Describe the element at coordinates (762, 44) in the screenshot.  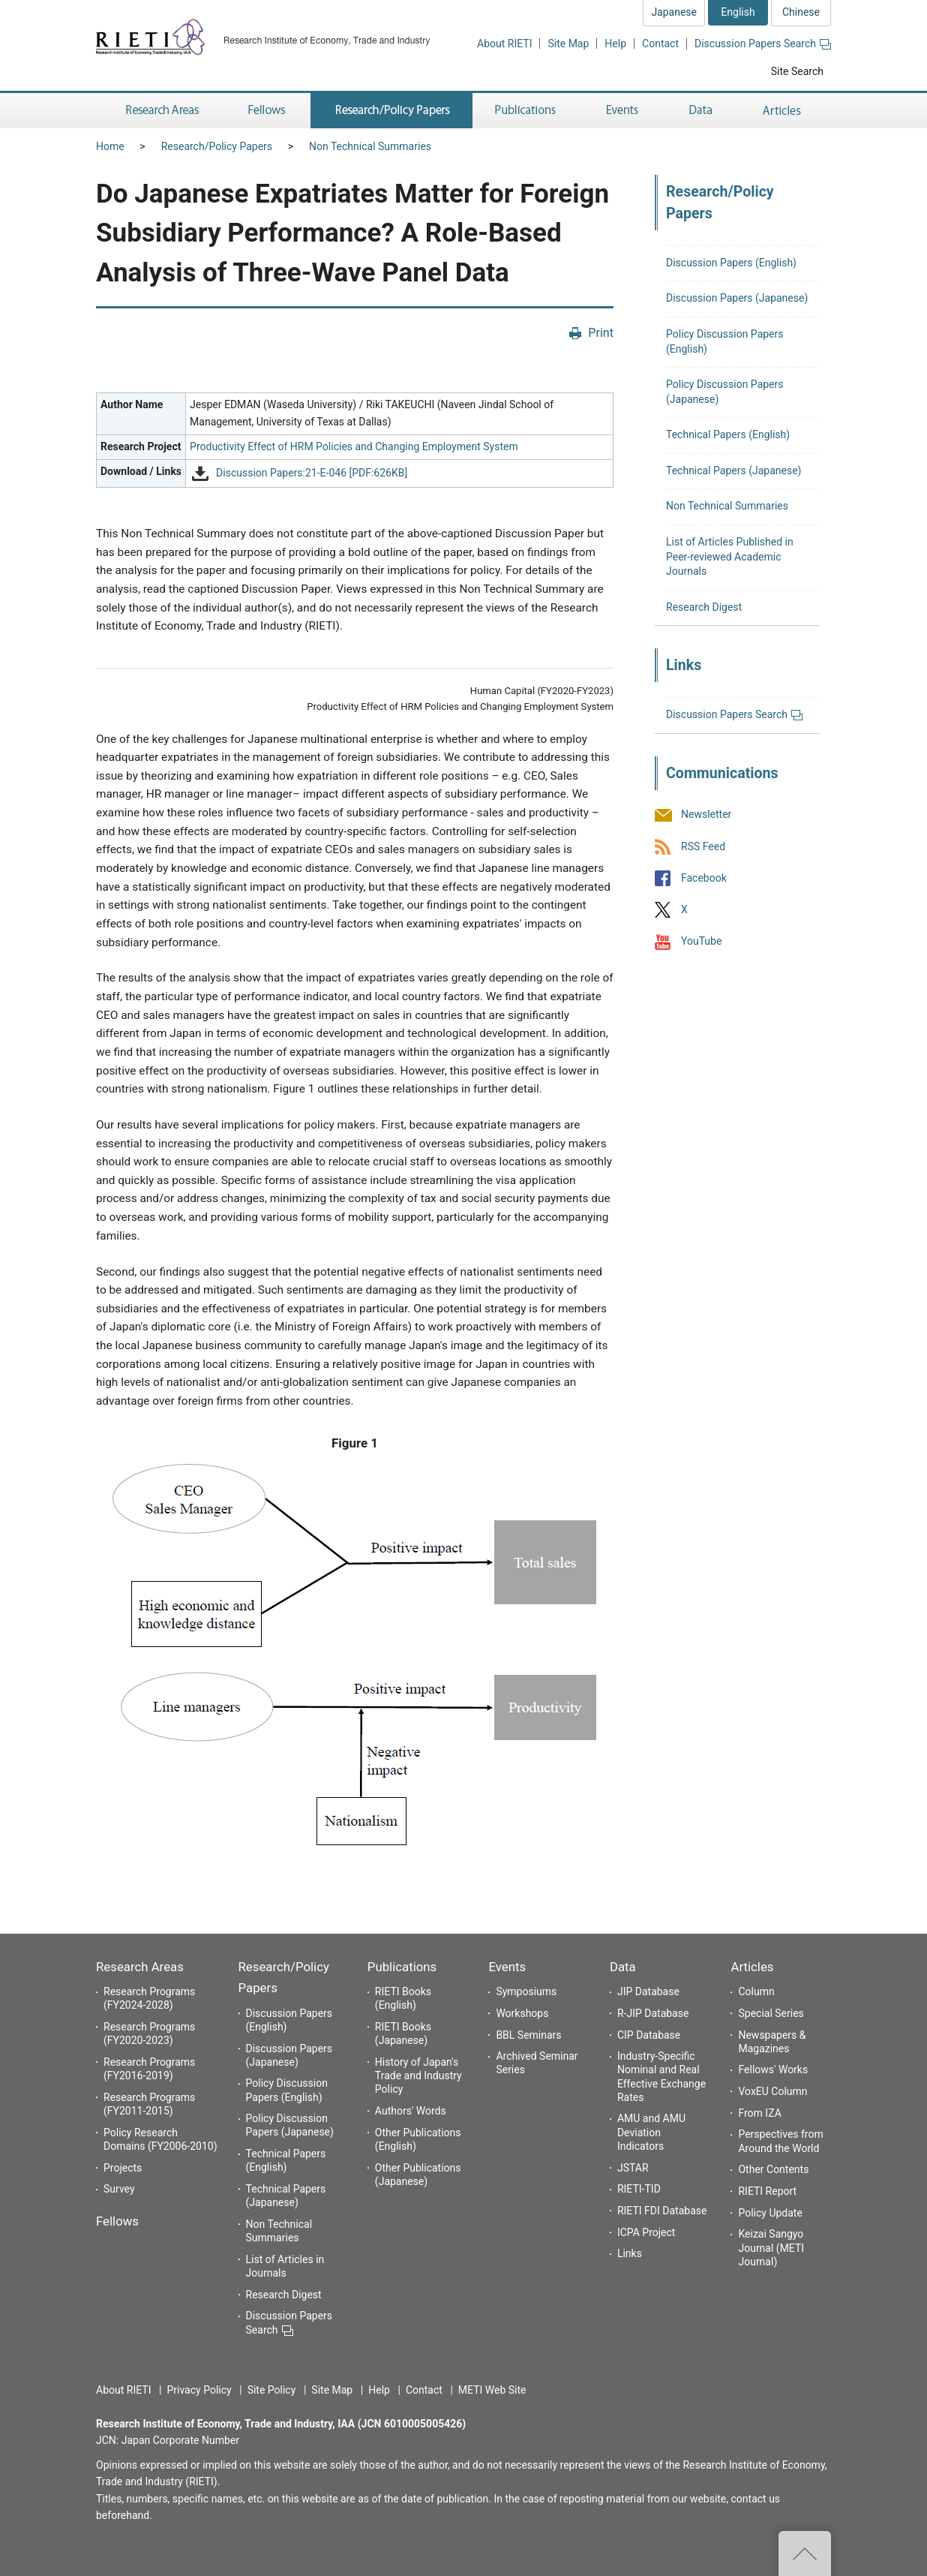
I see `Discussion Papers Search` at that location.